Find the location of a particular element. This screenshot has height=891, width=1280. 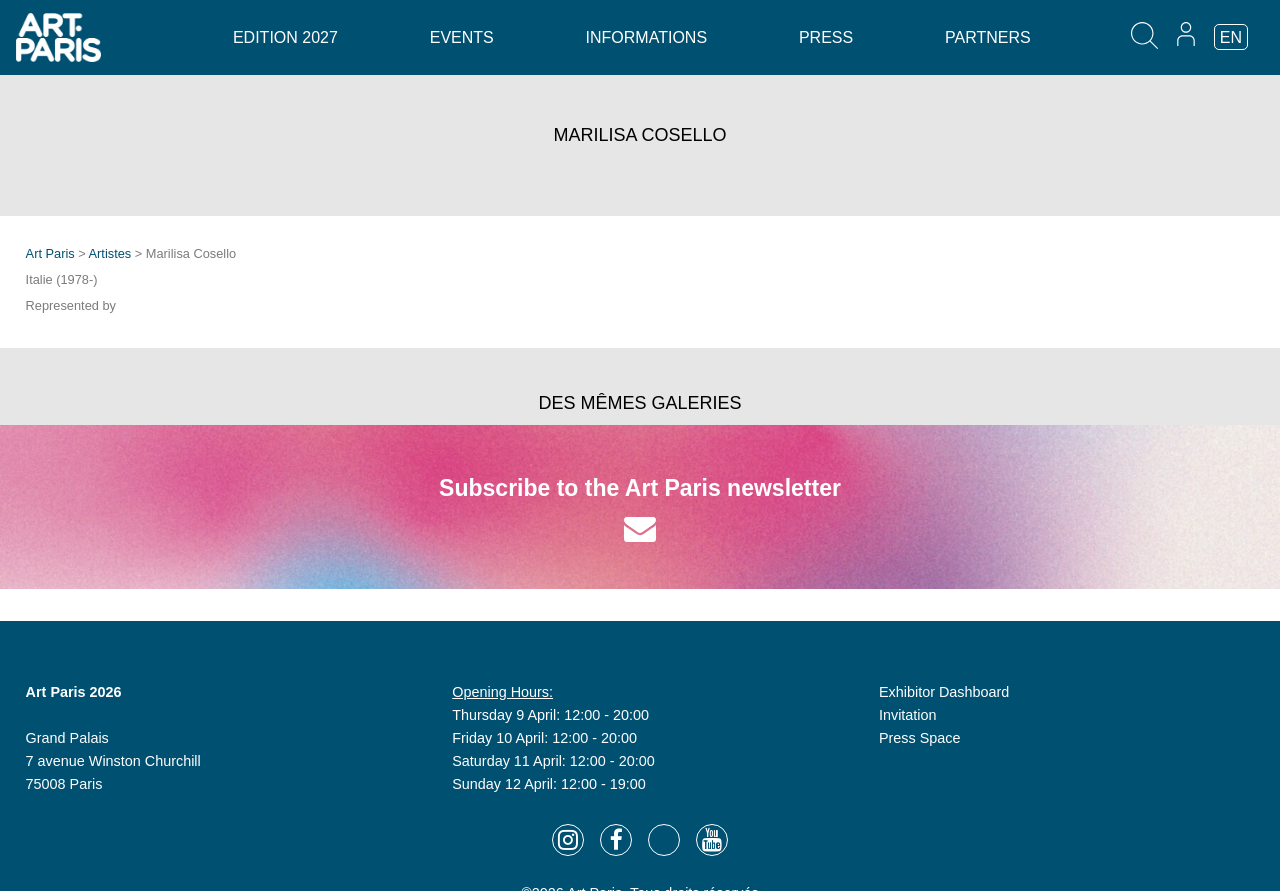

Press Space is located at coordinates (920, 738).